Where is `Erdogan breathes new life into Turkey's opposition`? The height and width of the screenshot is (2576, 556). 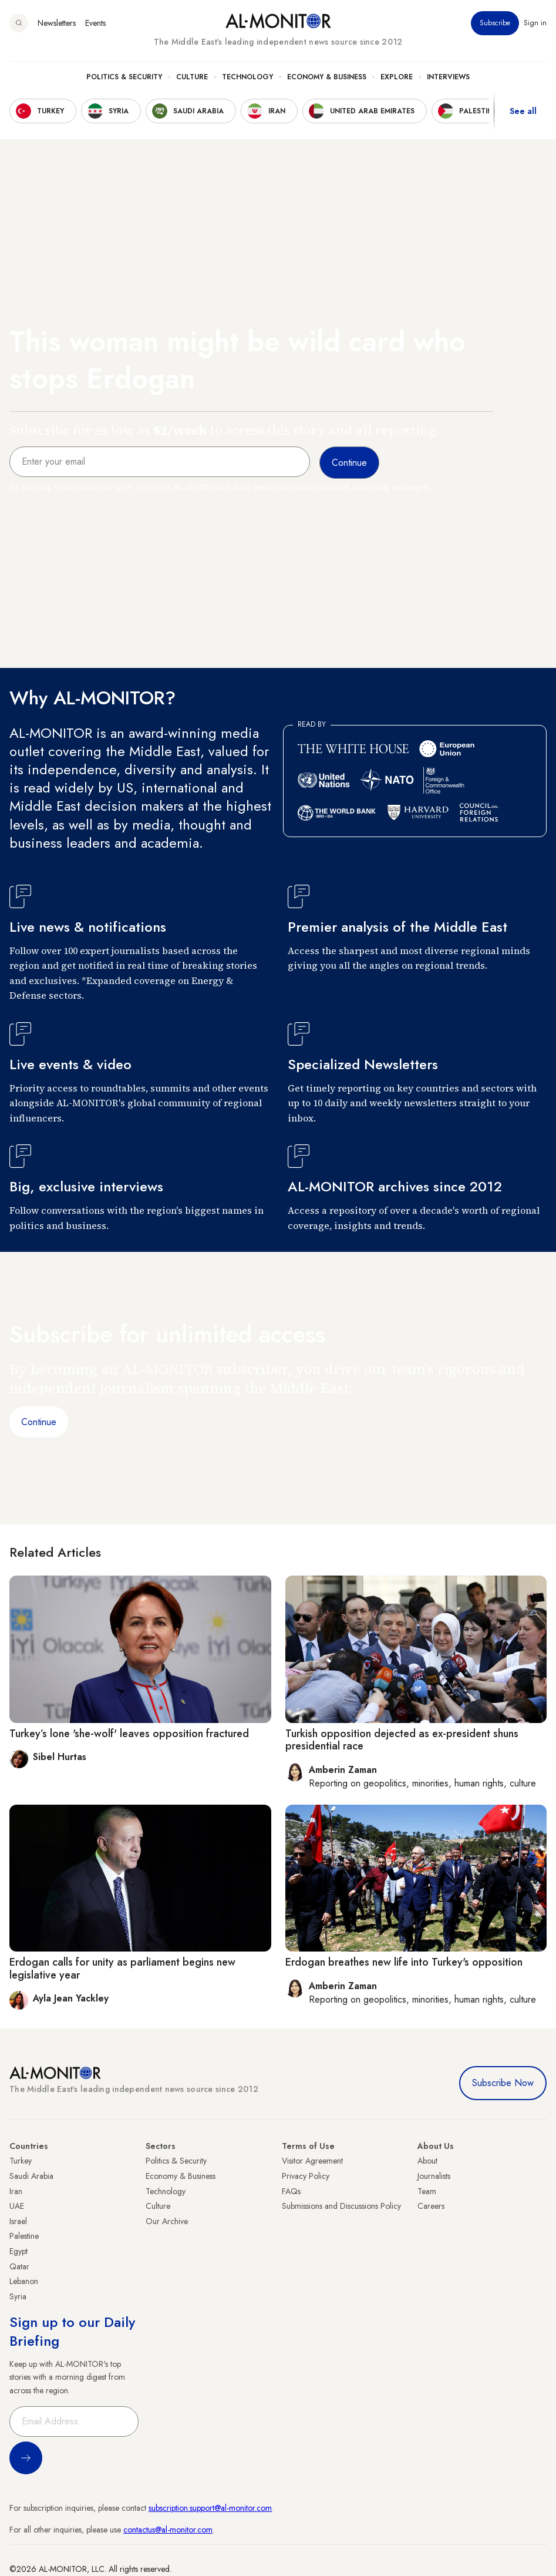
Erdogan breathes new life into Turkey's opposition is located at coordinates (404, 1962).